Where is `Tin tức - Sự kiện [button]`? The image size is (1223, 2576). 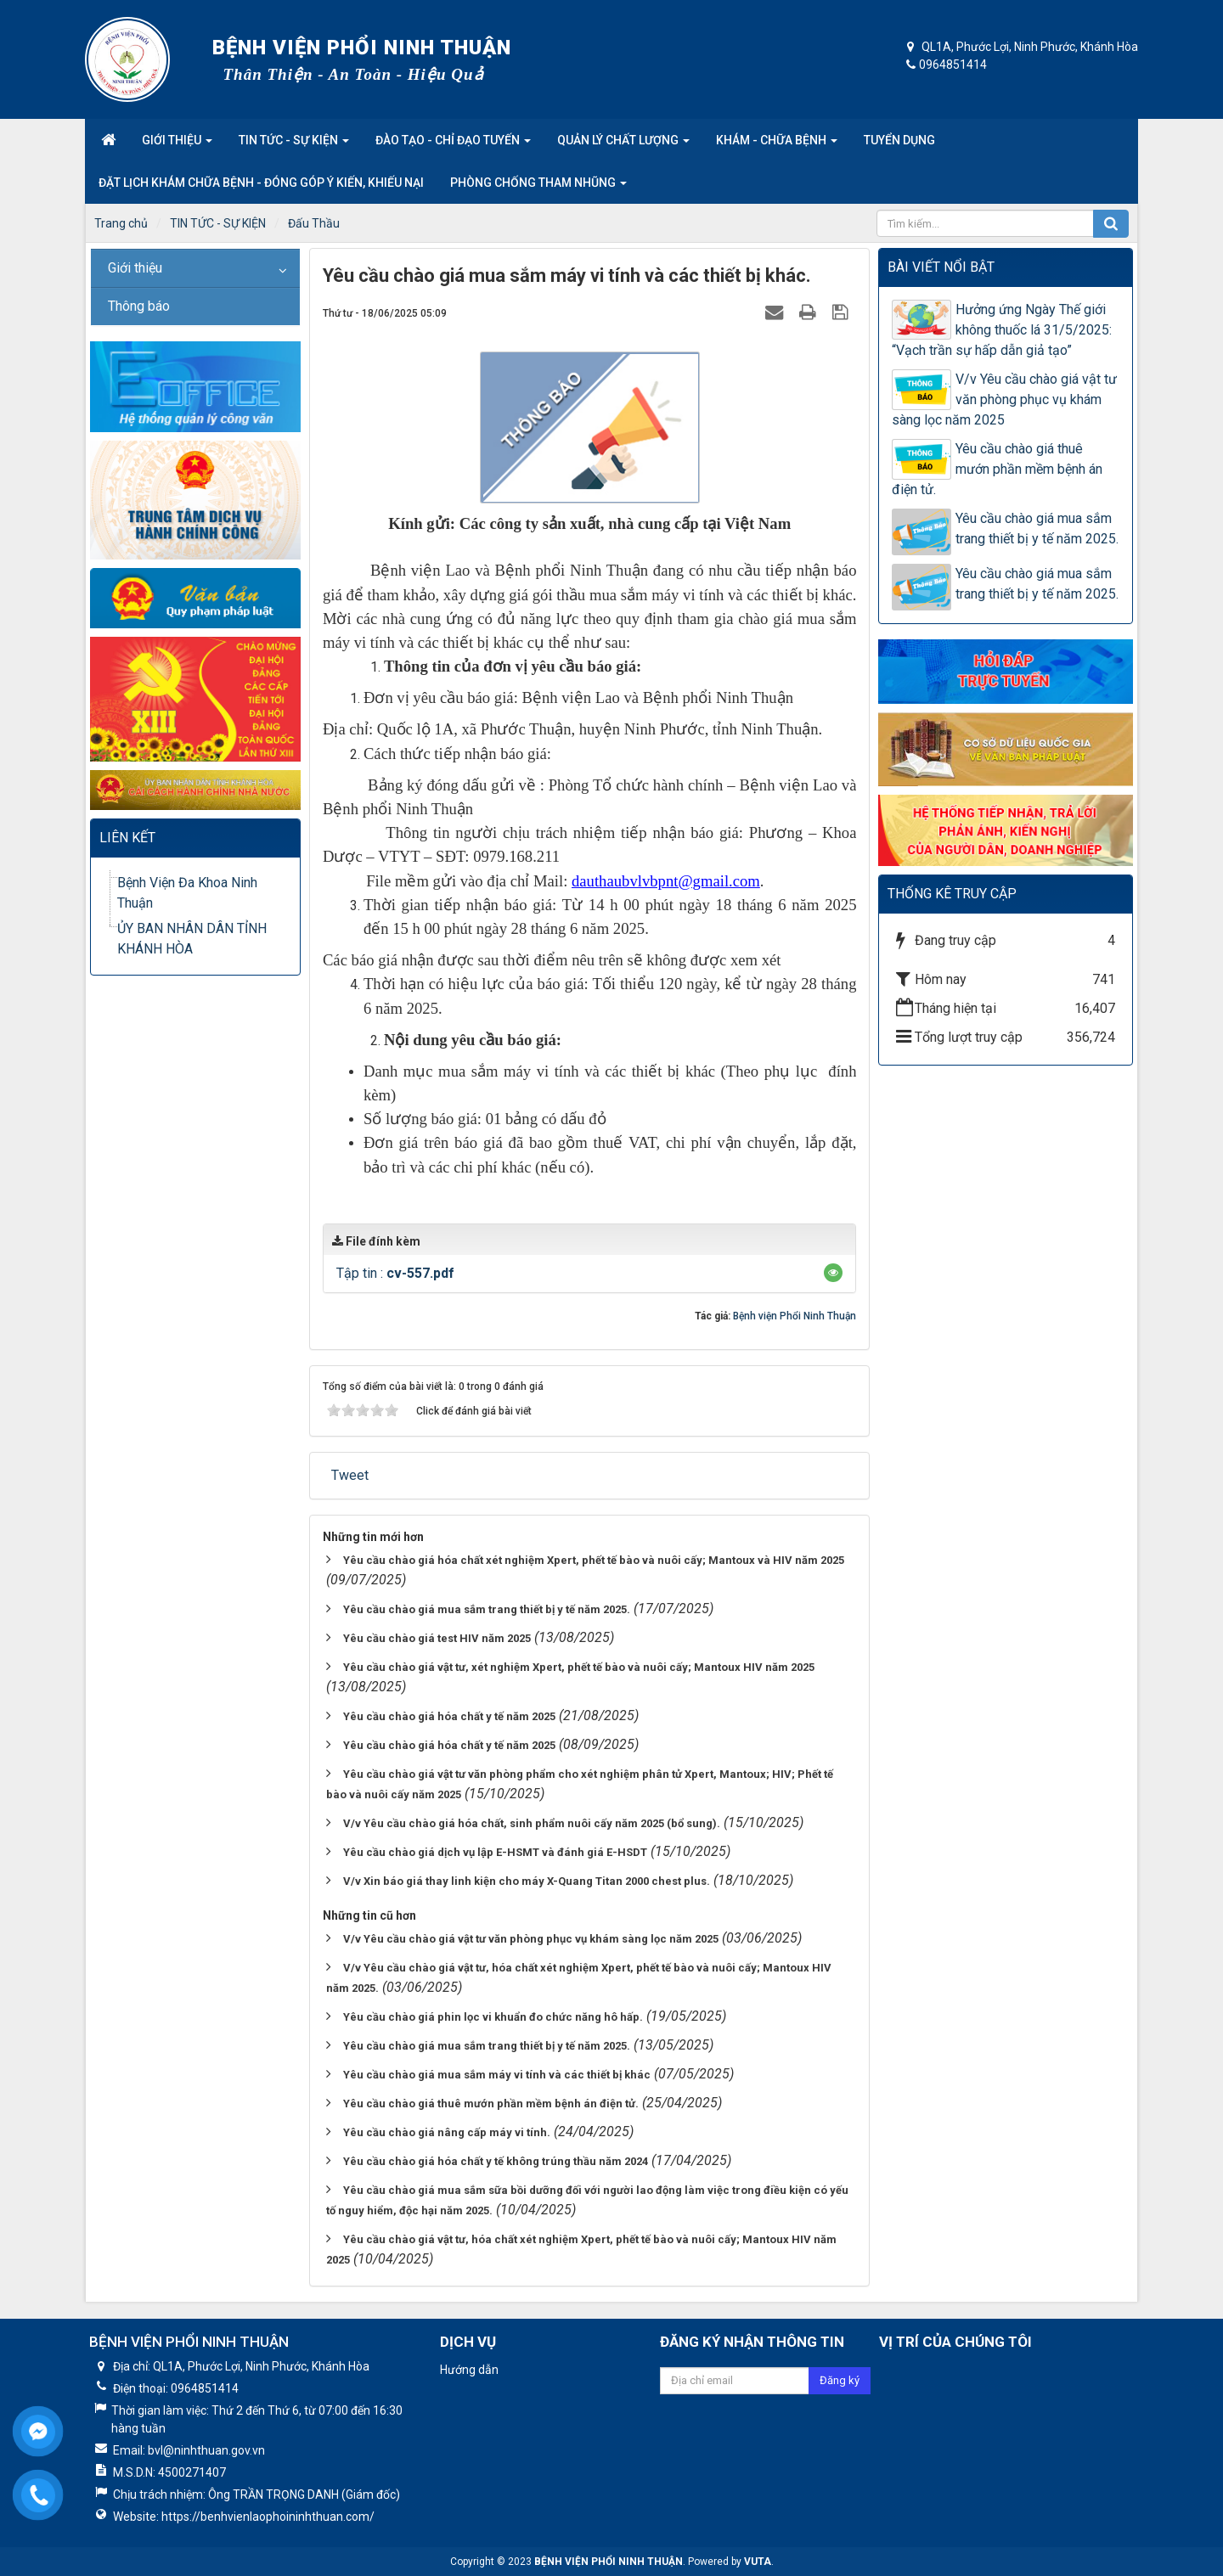 Tin tức - Sự kiện [button] is located at coordinates (294, 145).